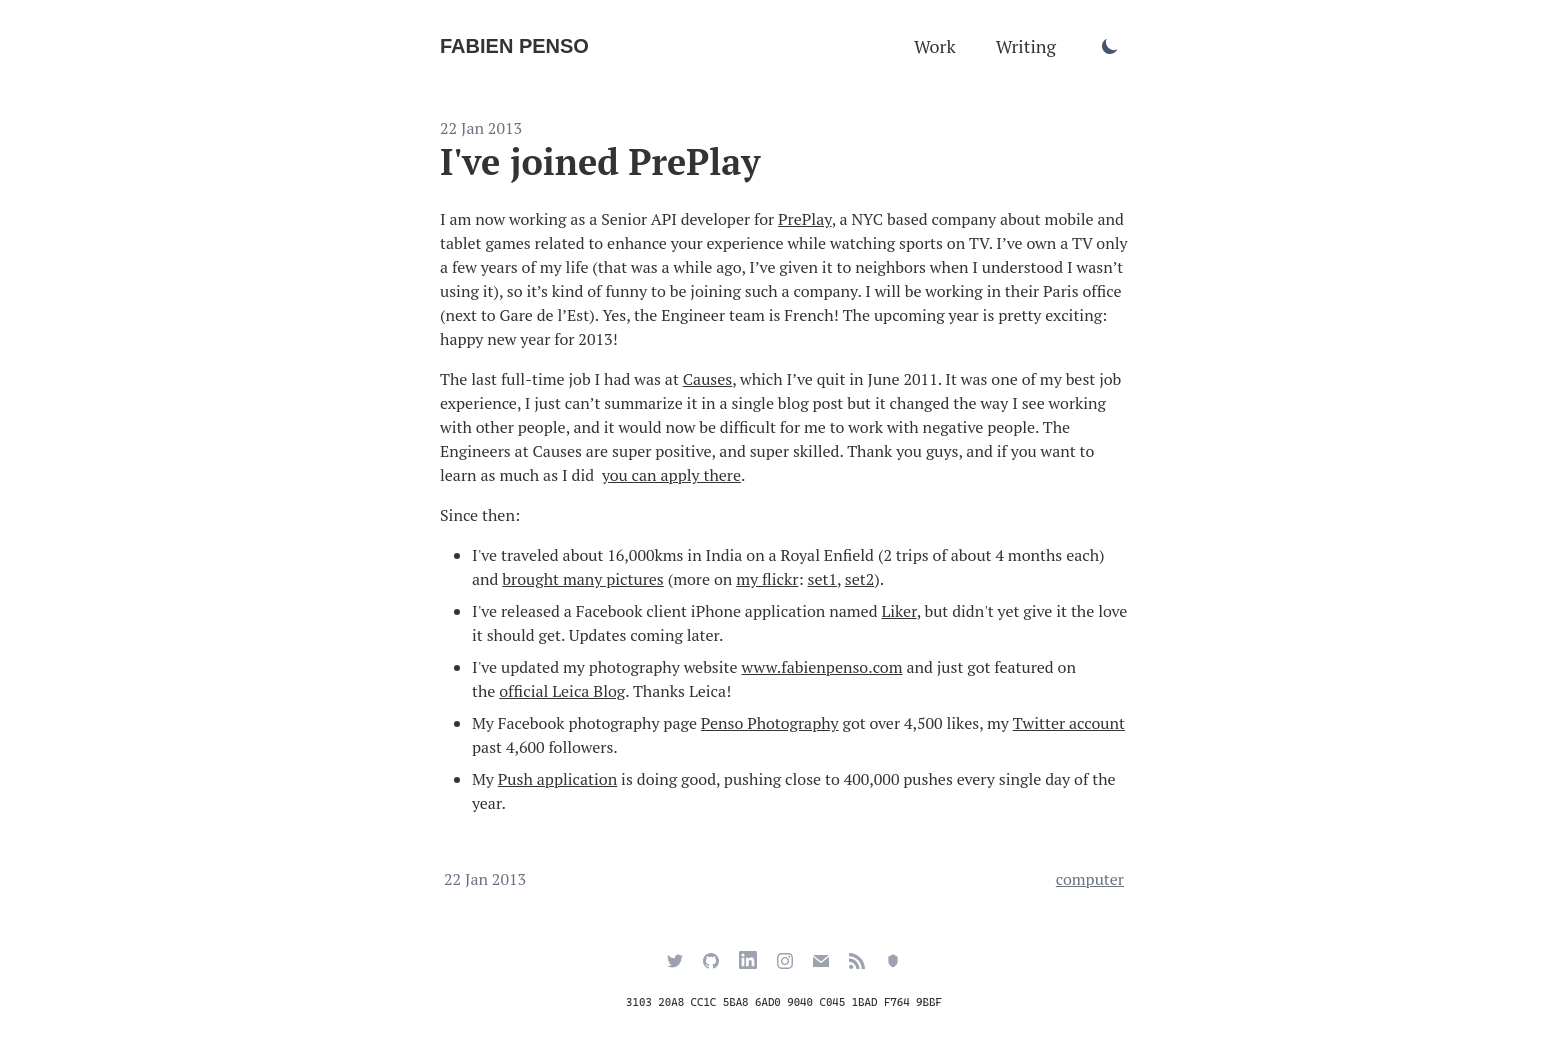  I want to click on brought many pictures, so click(582, 579).